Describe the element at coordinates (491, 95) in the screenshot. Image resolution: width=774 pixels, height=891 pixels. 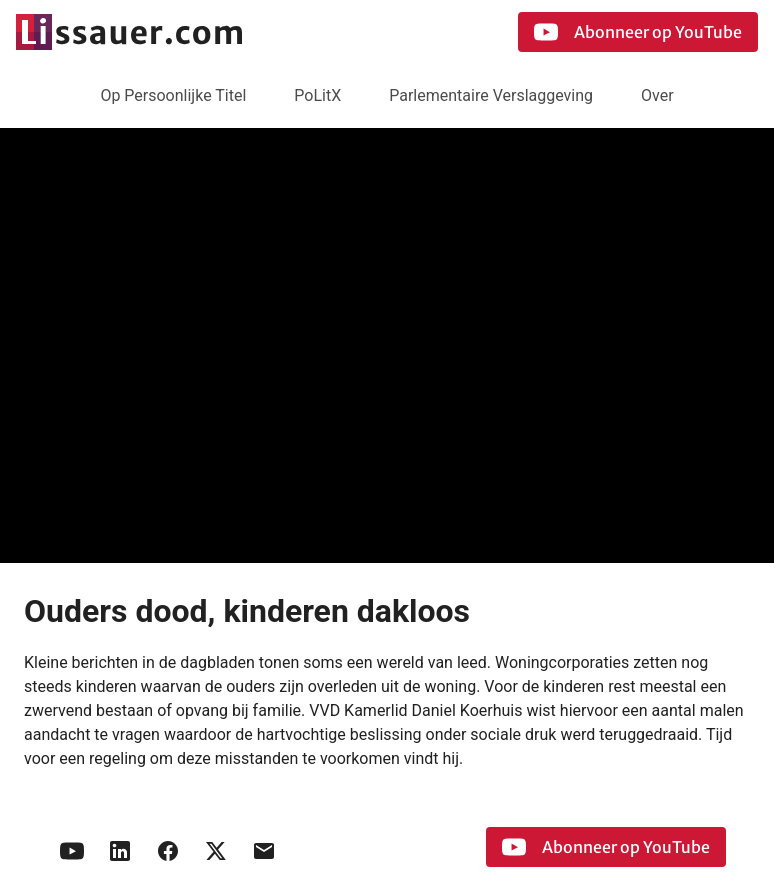
I see `Parlementaire Verslaggeving` at that location.